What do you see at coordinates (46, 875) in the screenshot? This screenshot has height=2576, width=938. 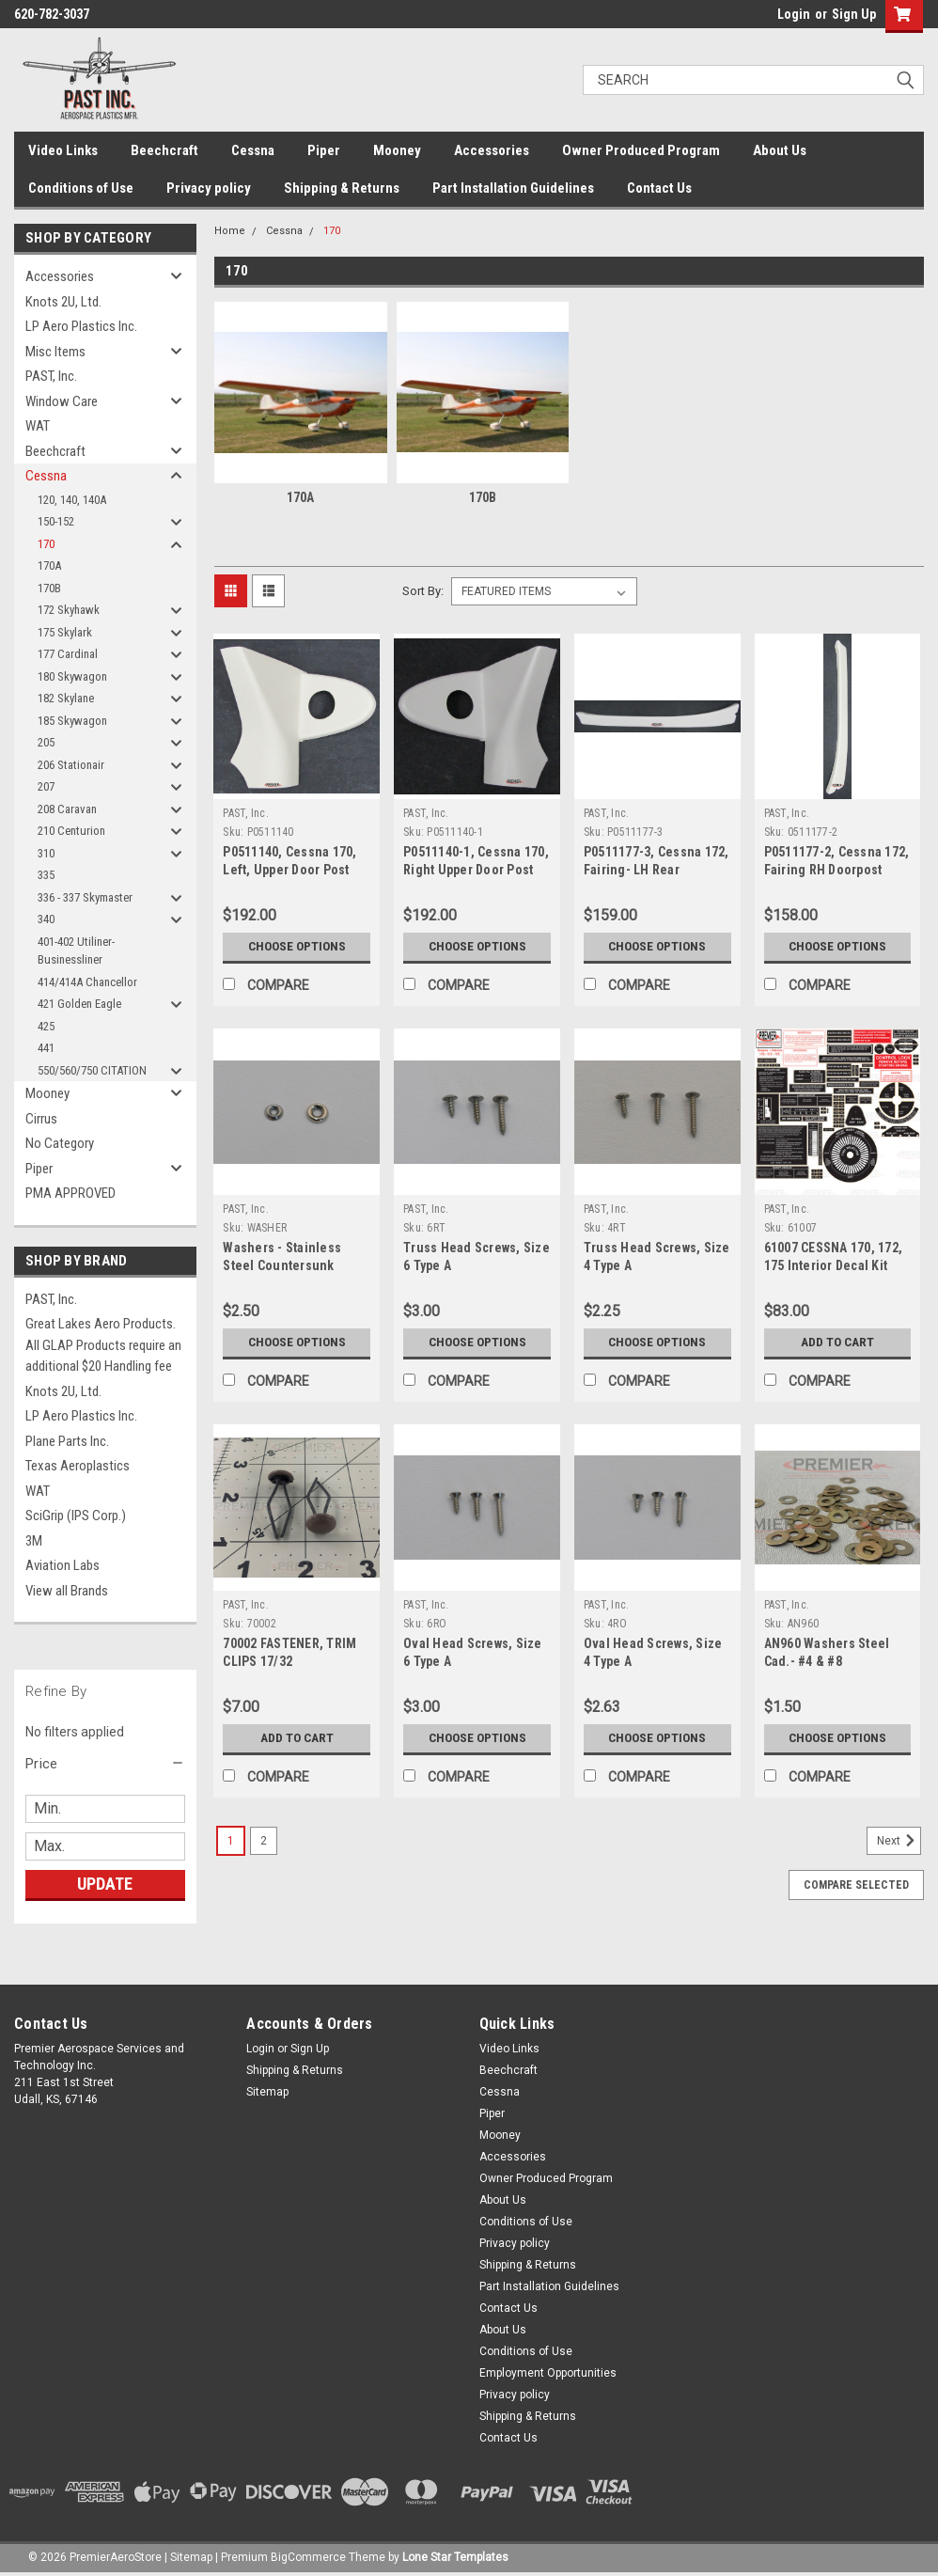 I see `335` at bounding box center [46, 875].